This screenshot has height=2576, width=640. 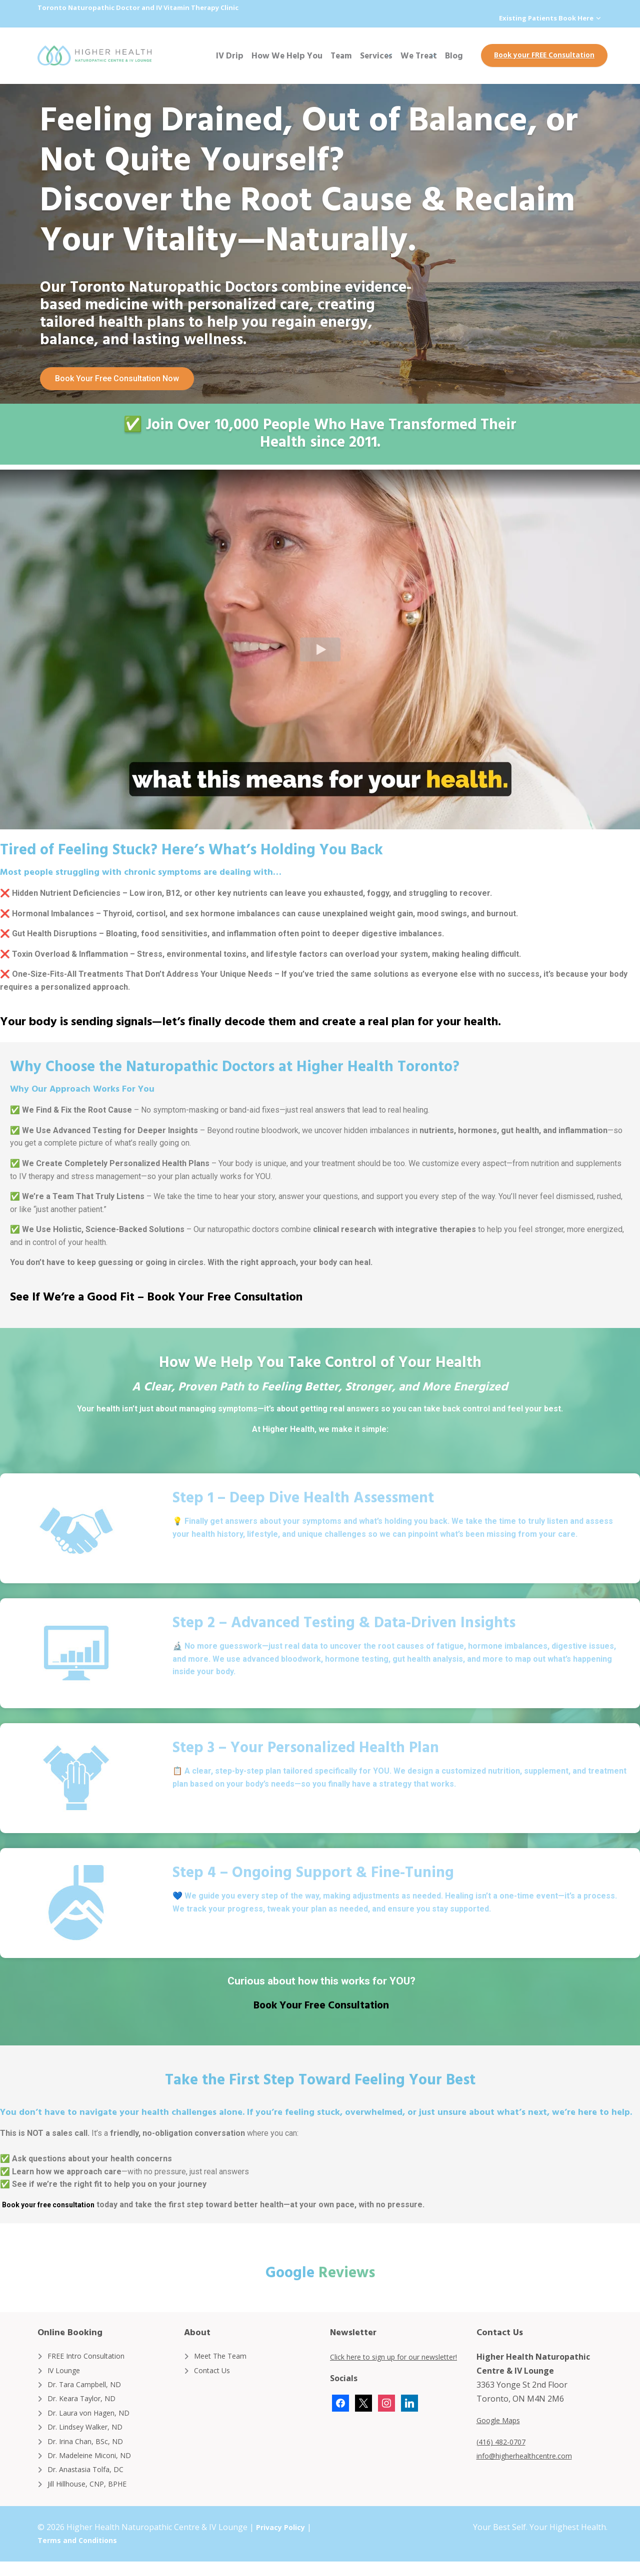 What do you see at coordinates (418, 54) in the screenshot?
I see `We Treat` at bounding box center [418, 54].